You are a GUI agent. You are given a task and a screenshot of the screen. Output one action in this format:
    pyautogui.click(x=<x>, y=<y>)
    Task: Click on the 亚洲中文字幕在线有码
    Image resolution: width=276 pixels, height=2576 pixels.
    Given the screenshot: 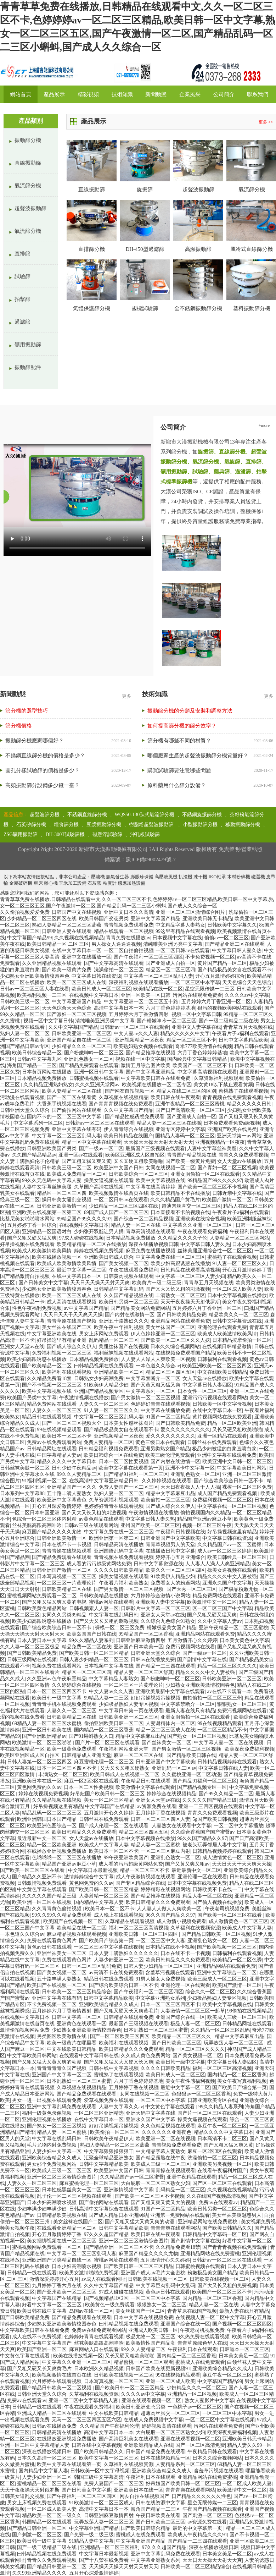 What is the action you would take?
    pyautogui.click(x=76, y=1129)
    